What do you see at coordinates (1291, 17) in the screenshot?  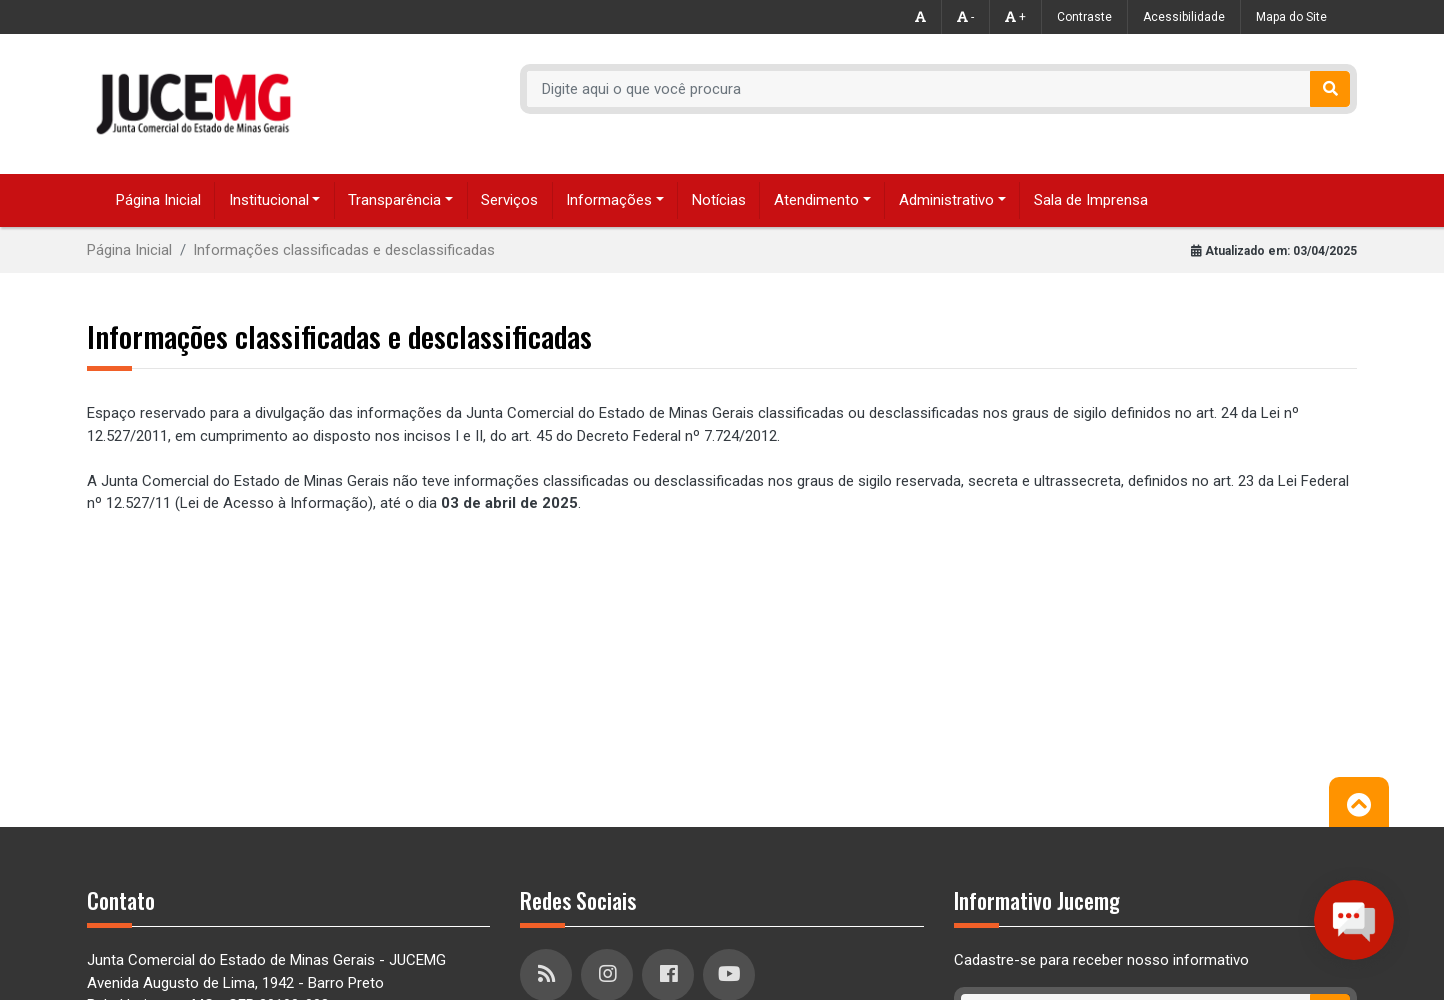 I see `Mapa do Site` at bounding box center [1291, 17].